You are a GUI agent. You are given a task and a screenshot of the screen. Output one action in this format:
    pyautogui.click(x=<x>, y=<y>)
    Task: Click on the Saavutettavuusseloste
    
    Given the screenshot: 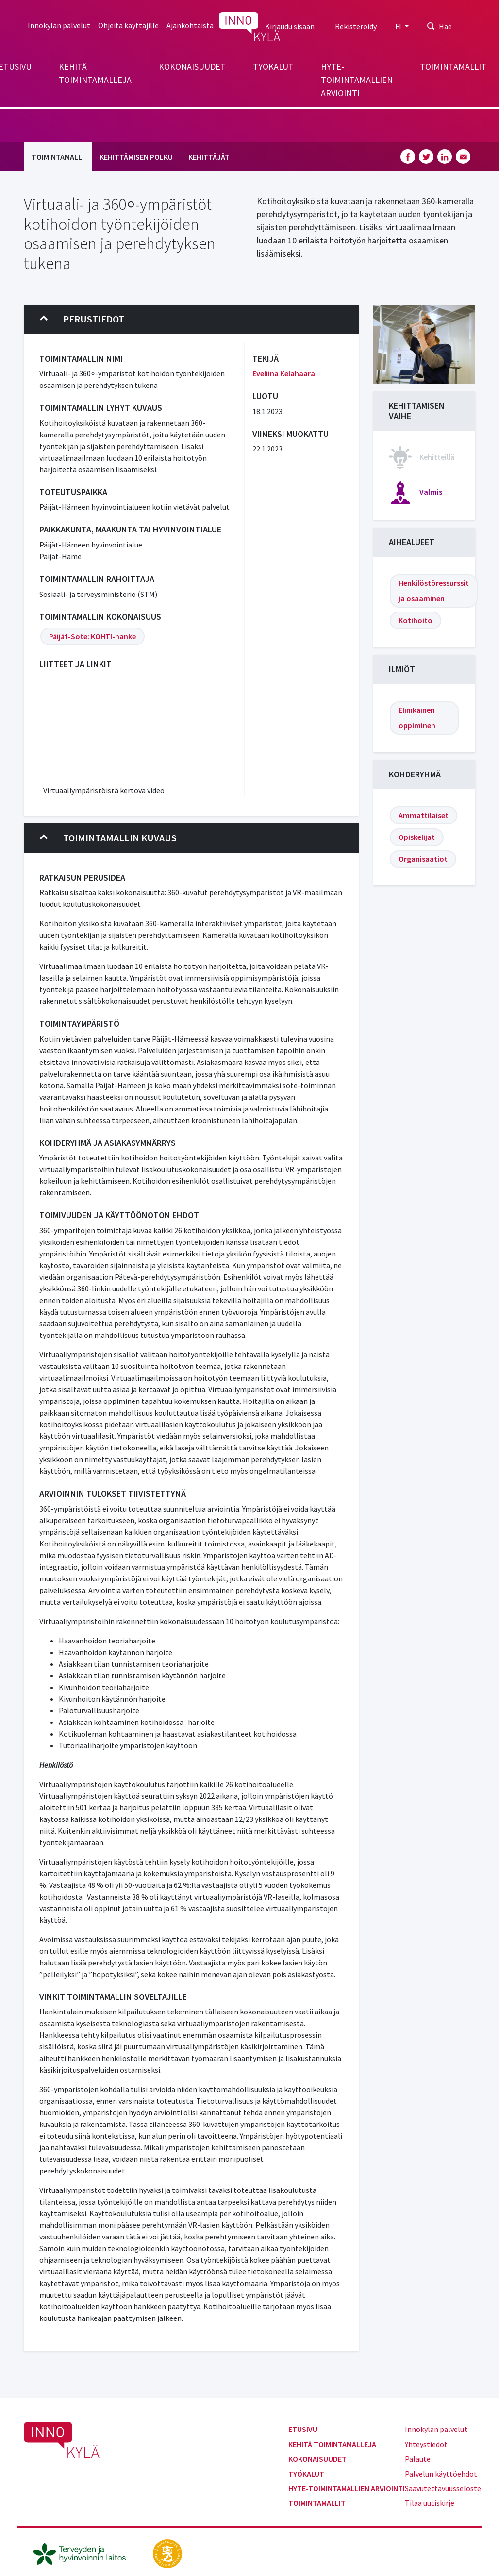 What is the action you would take?
    pyautogui.click(x=443, y=2488)
    